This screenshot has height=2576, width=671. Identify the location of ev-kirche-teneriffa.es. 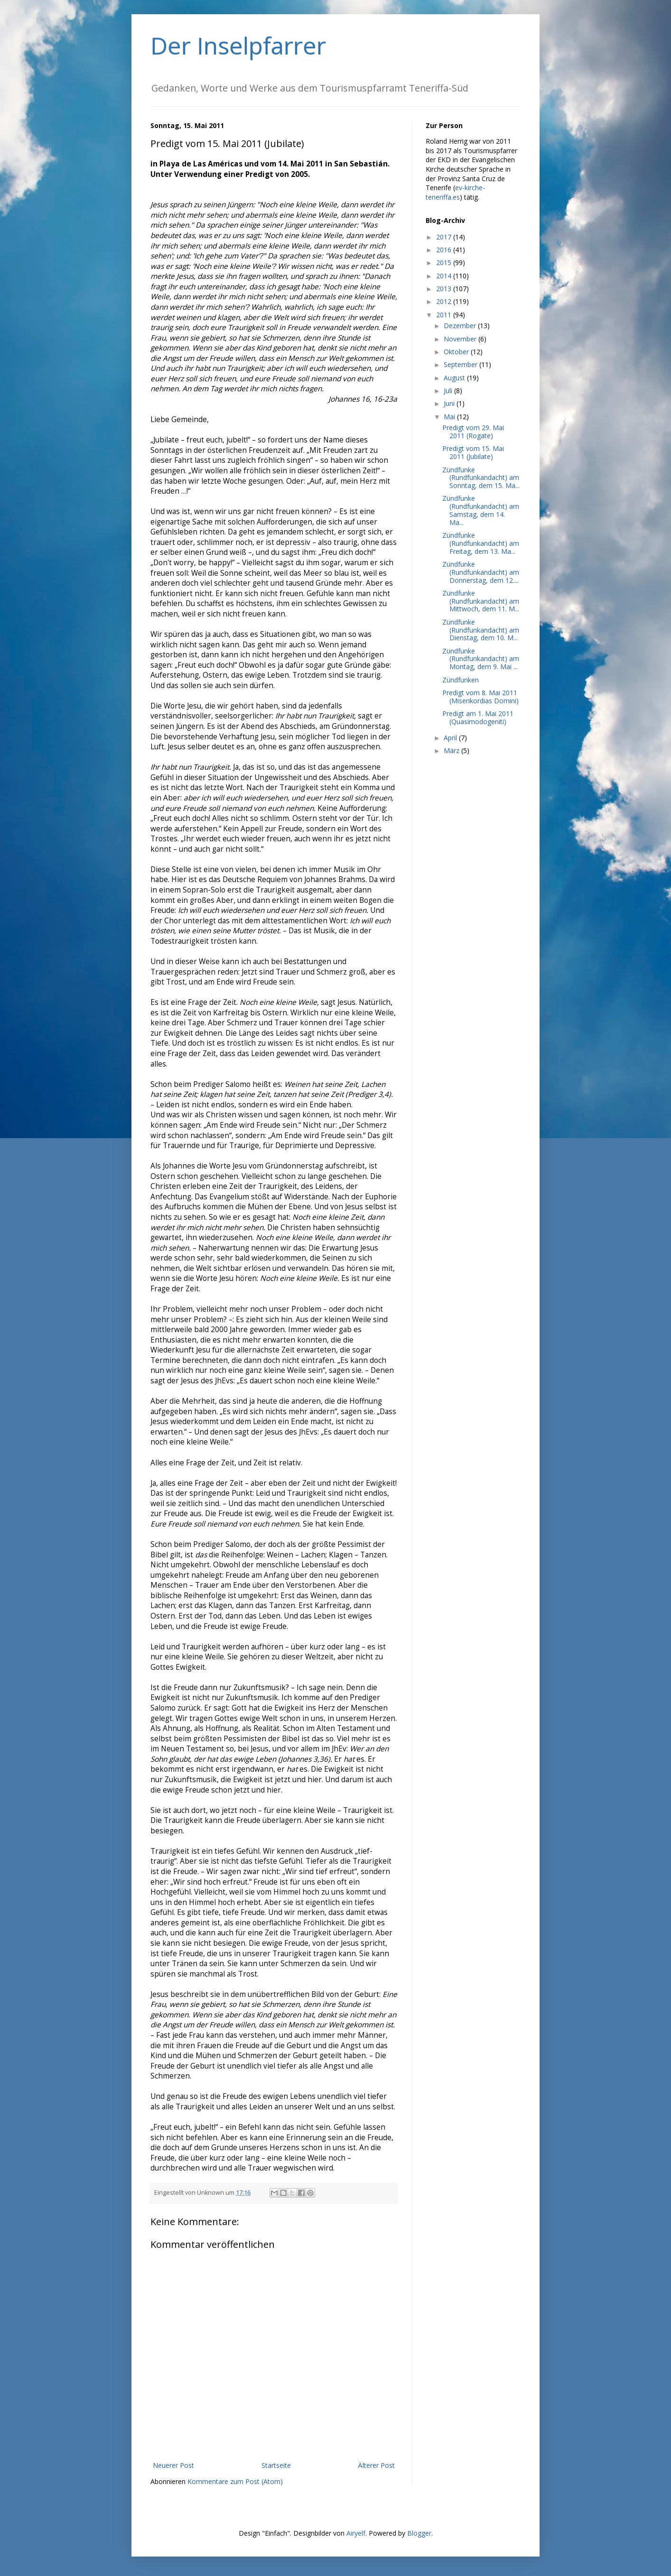
(455, 192).